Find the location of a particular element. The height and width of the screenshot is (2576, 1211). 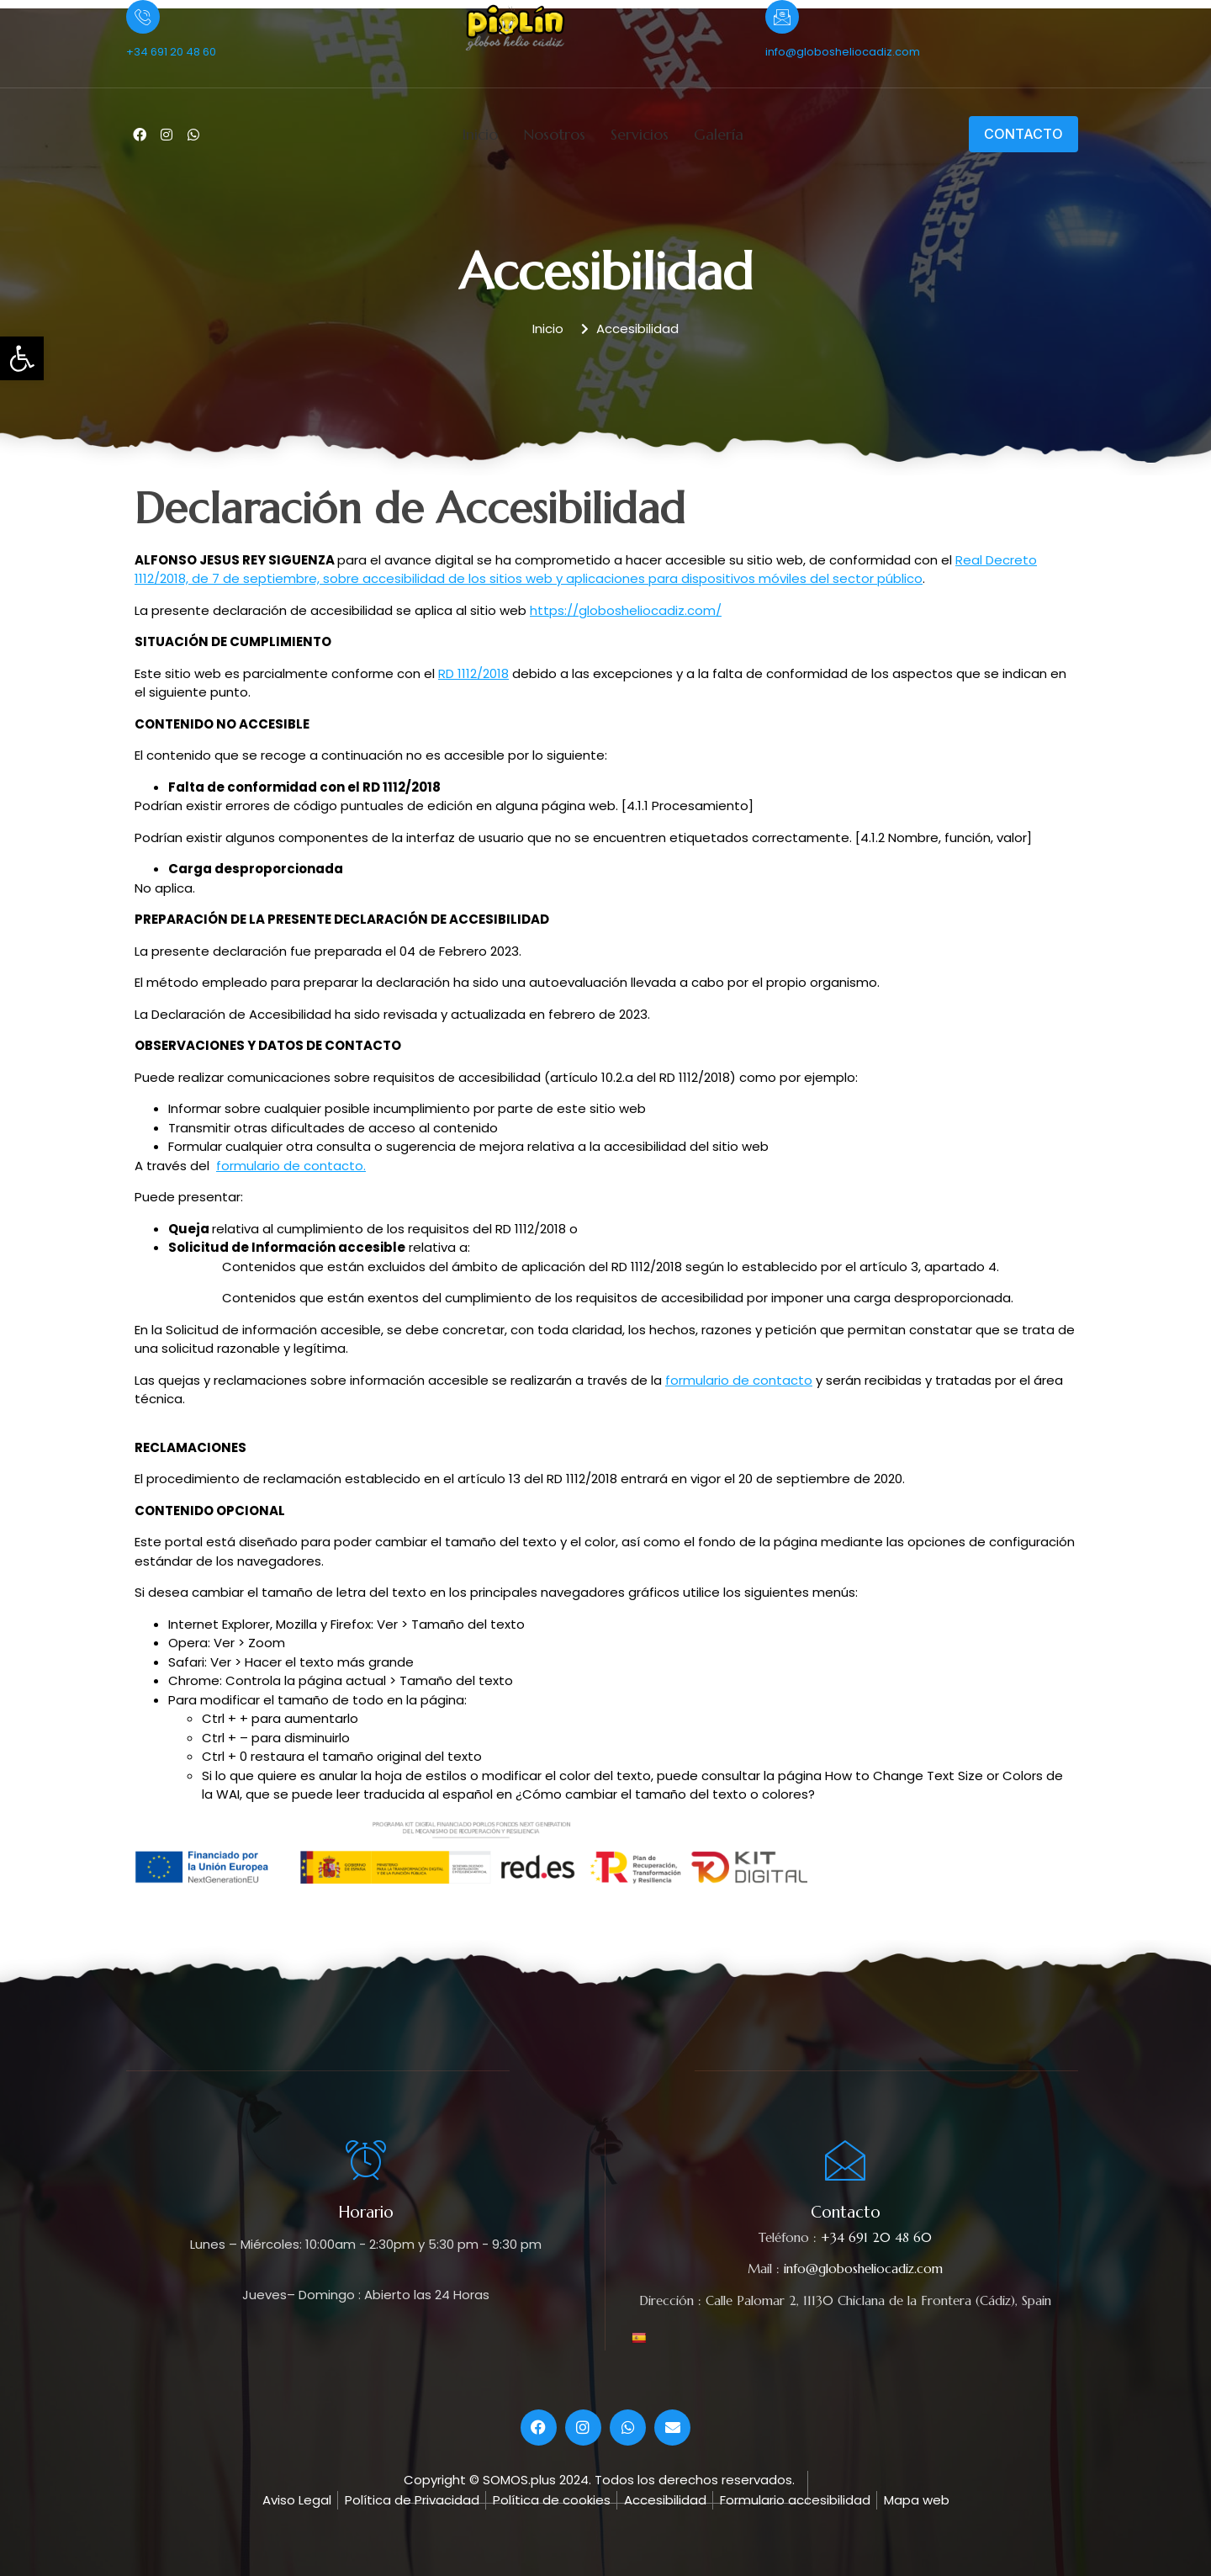

info@globosheliocadiz.com is located at coordinates (842, 52).